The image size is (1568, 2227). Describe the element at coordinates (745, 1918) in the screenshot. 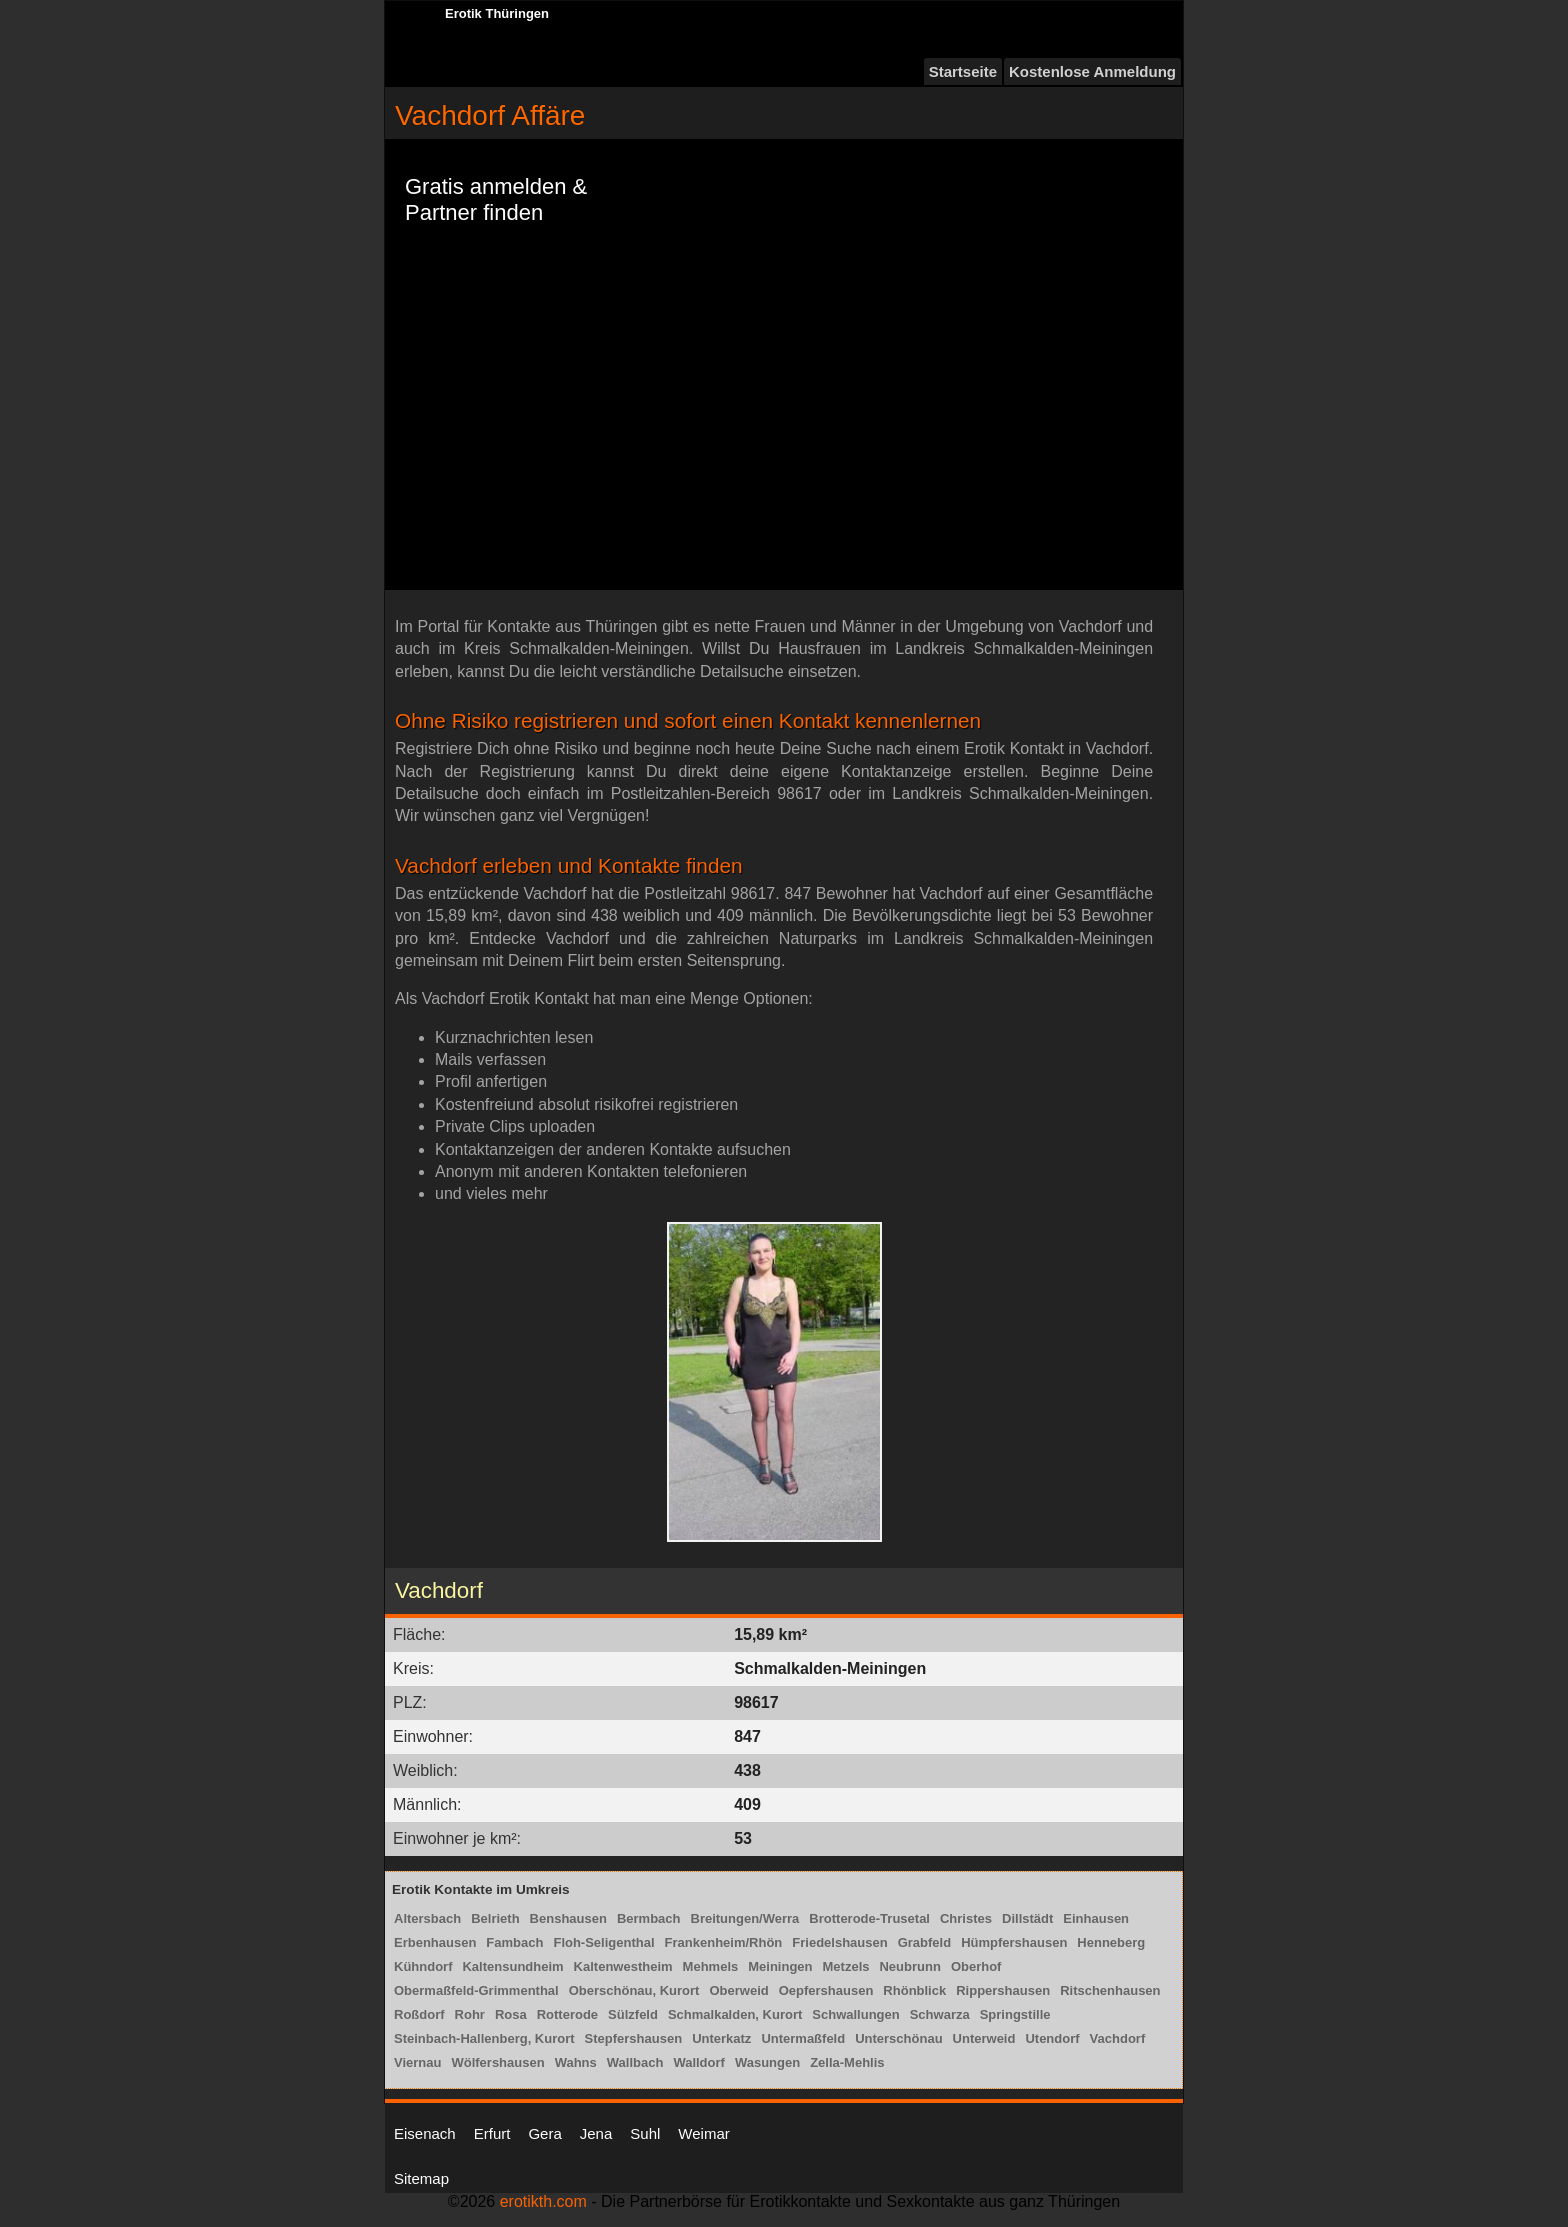

I see `Breitungen/Werra` at that location.